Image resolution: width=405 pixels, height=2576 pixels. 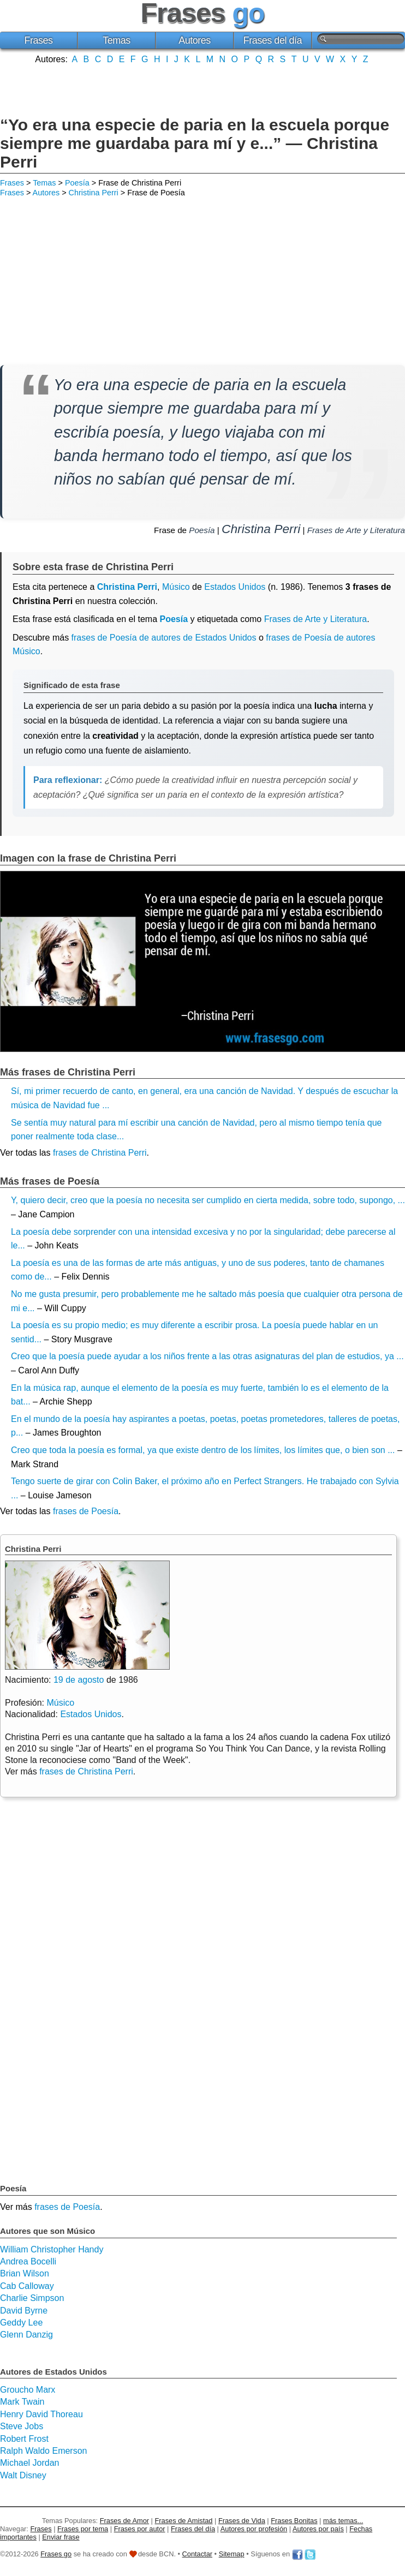 I want to click on Autores por profesión, so click(x=254, y=2529).